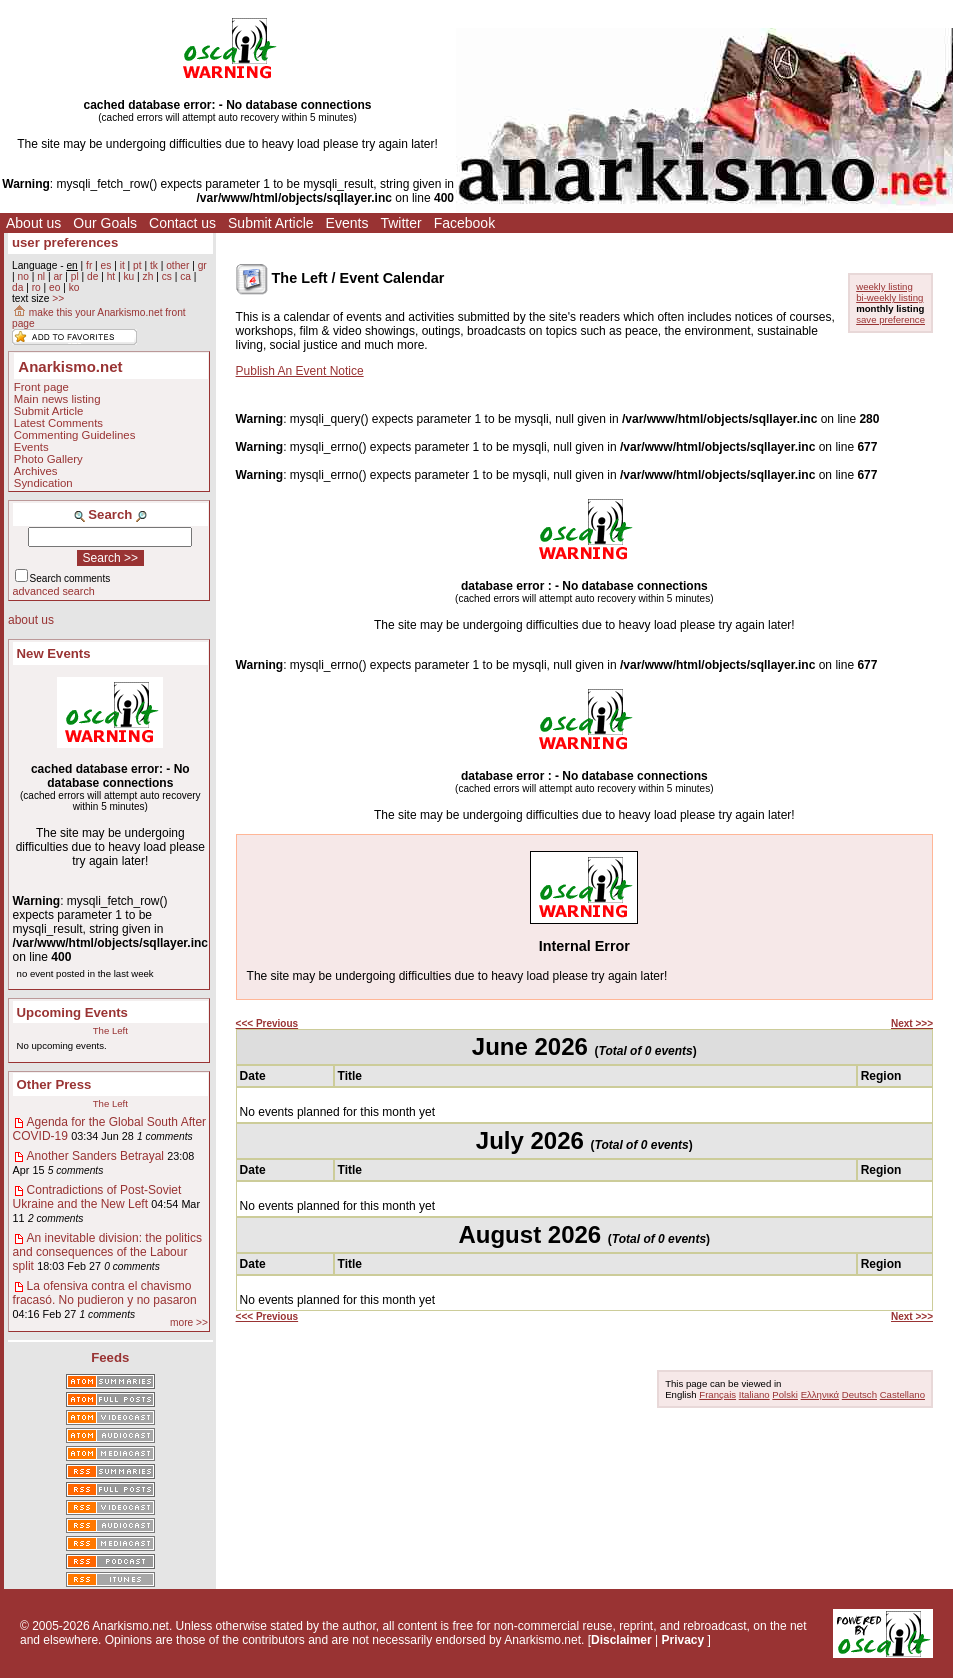 The width and height of the screenshot is (953, 1678). What do you see at coordinates (75, 435) in the screenshot?
I see `Commenting Guidelines` at bounding box center [75, 435].